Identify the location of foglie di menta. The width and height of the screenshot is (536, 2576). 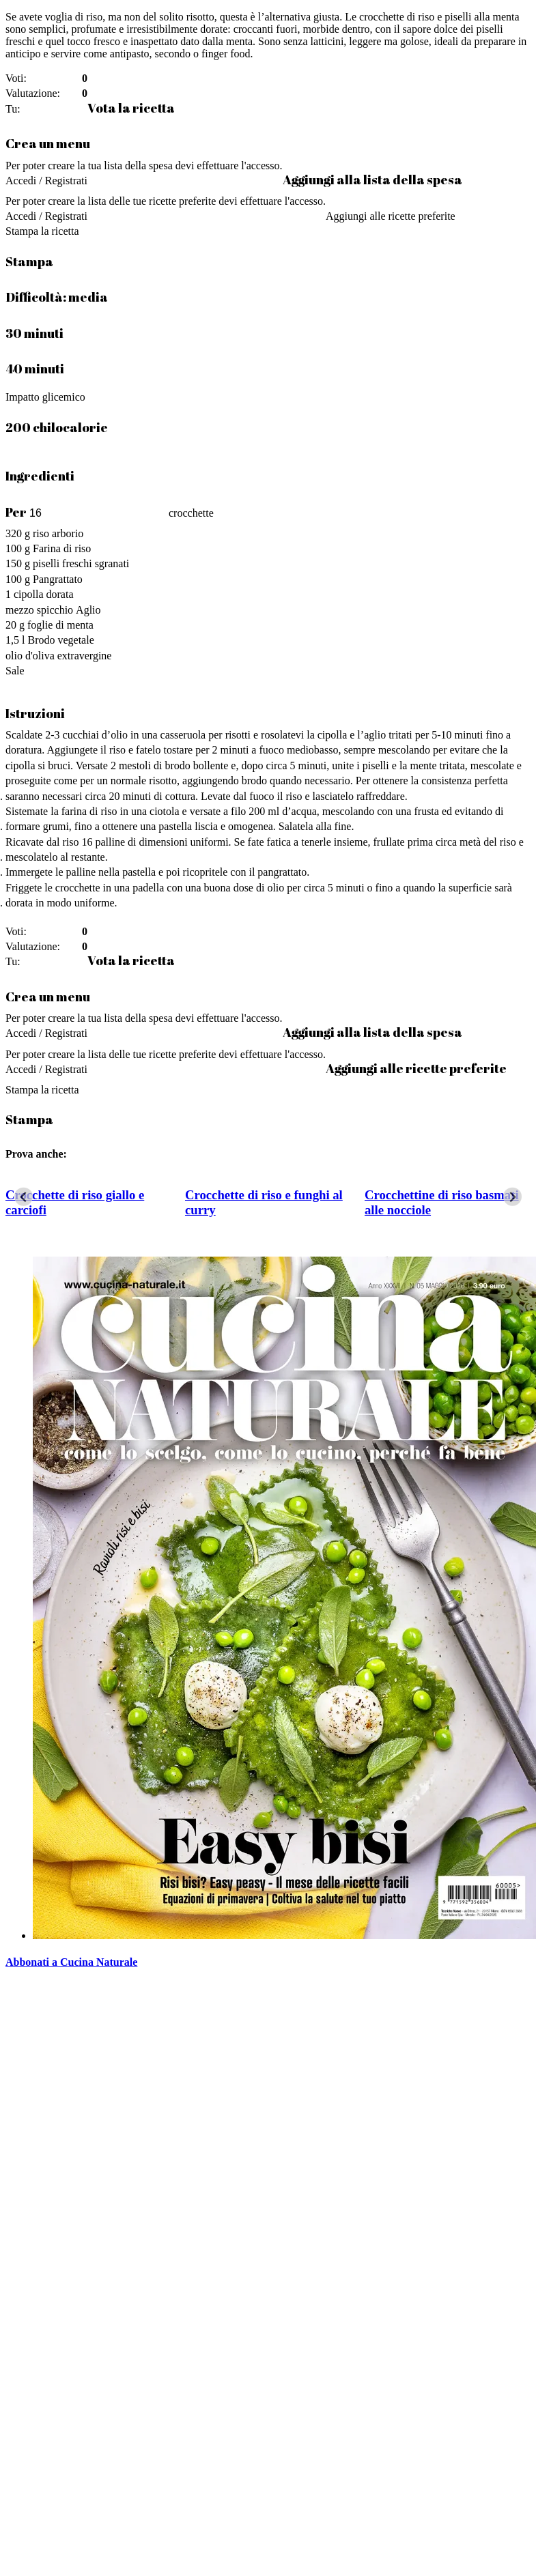
(60, 625).